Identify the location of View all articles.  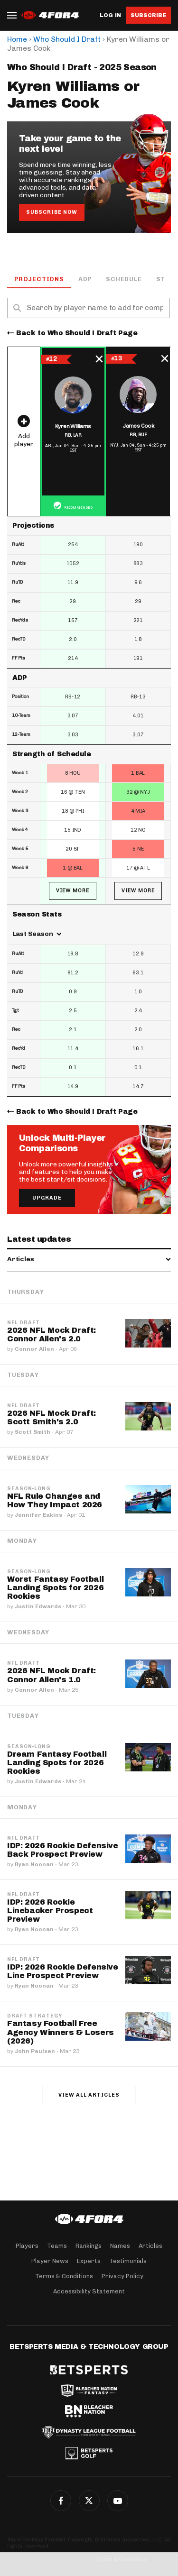
(89, 2095).